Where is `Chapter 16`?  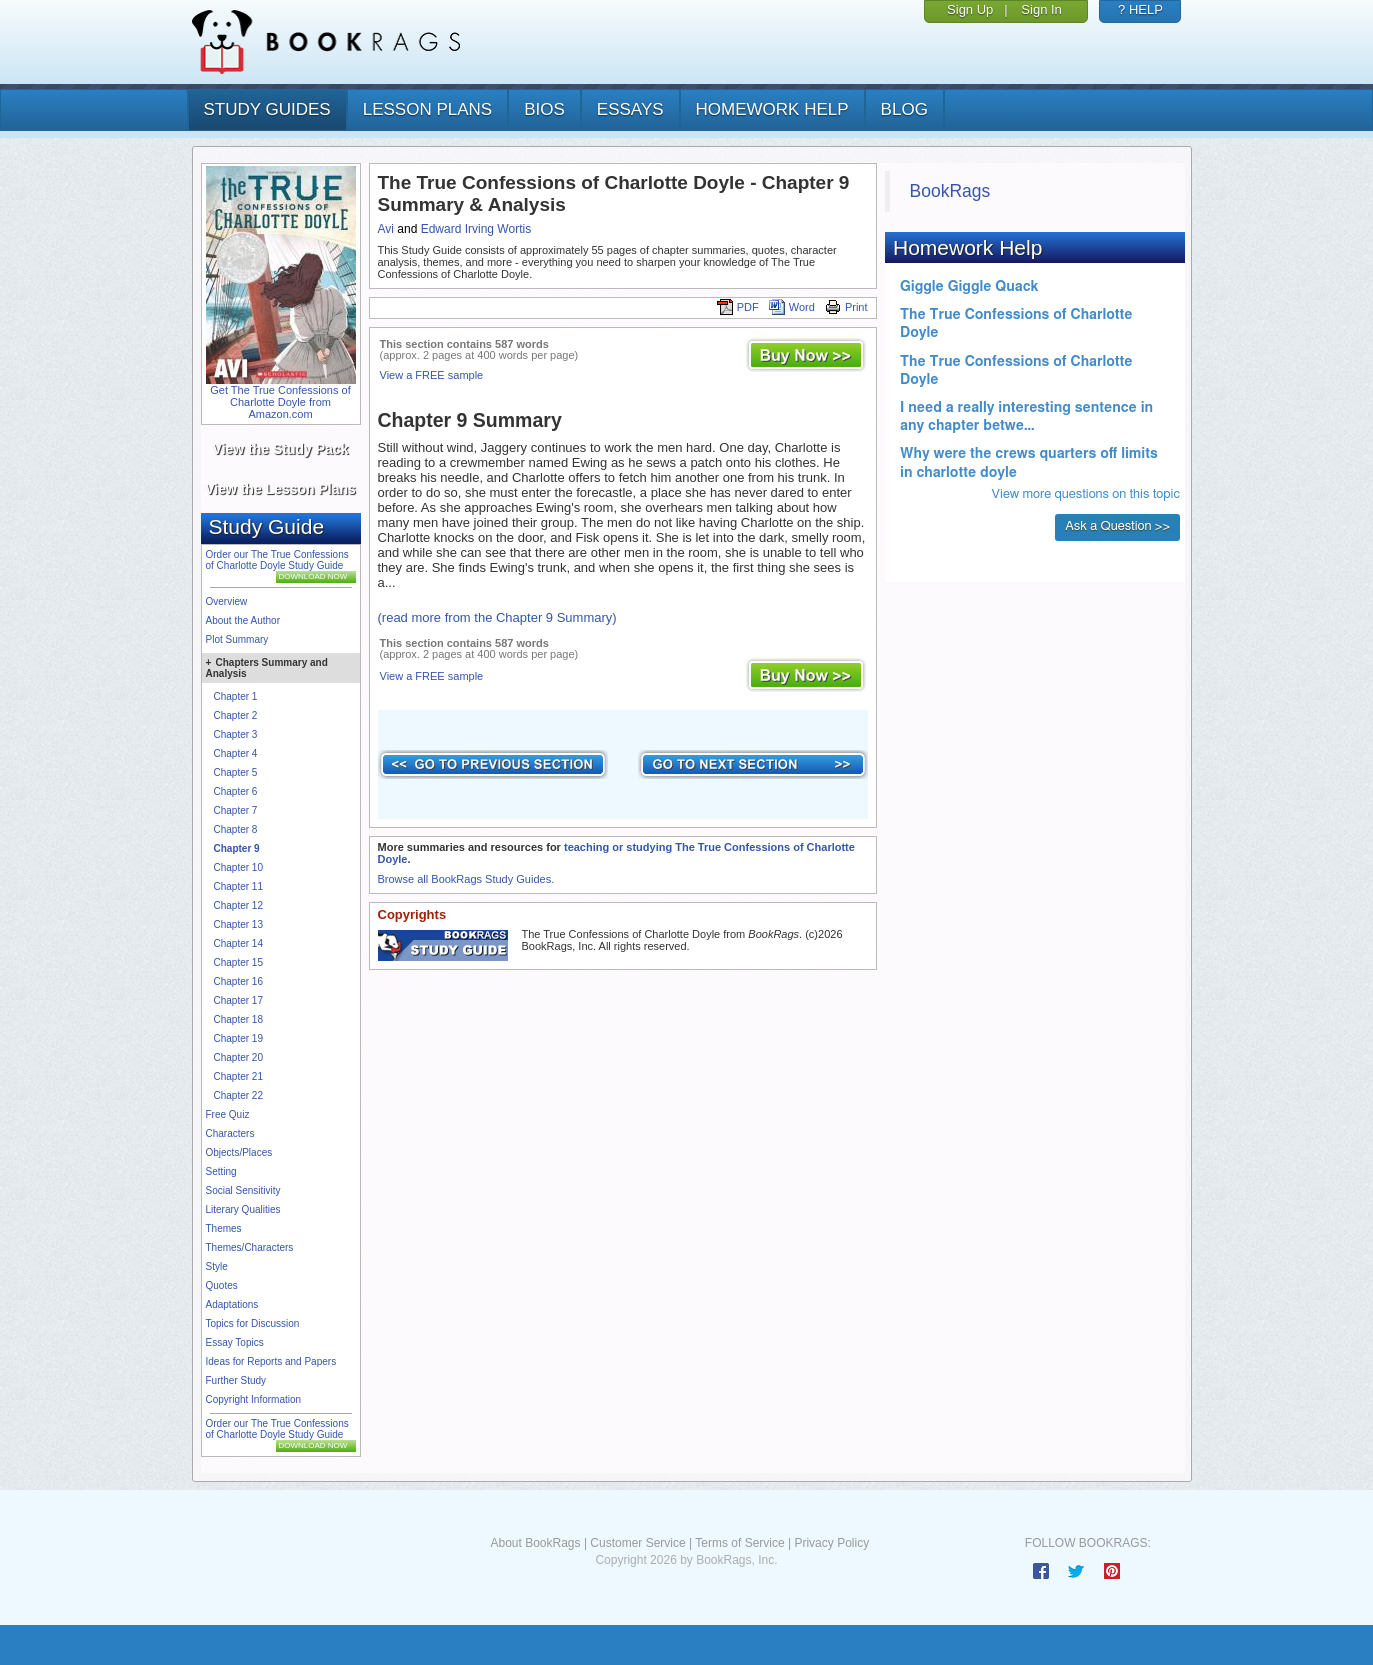 Chapter 16 is located at coordinates (238, 981).